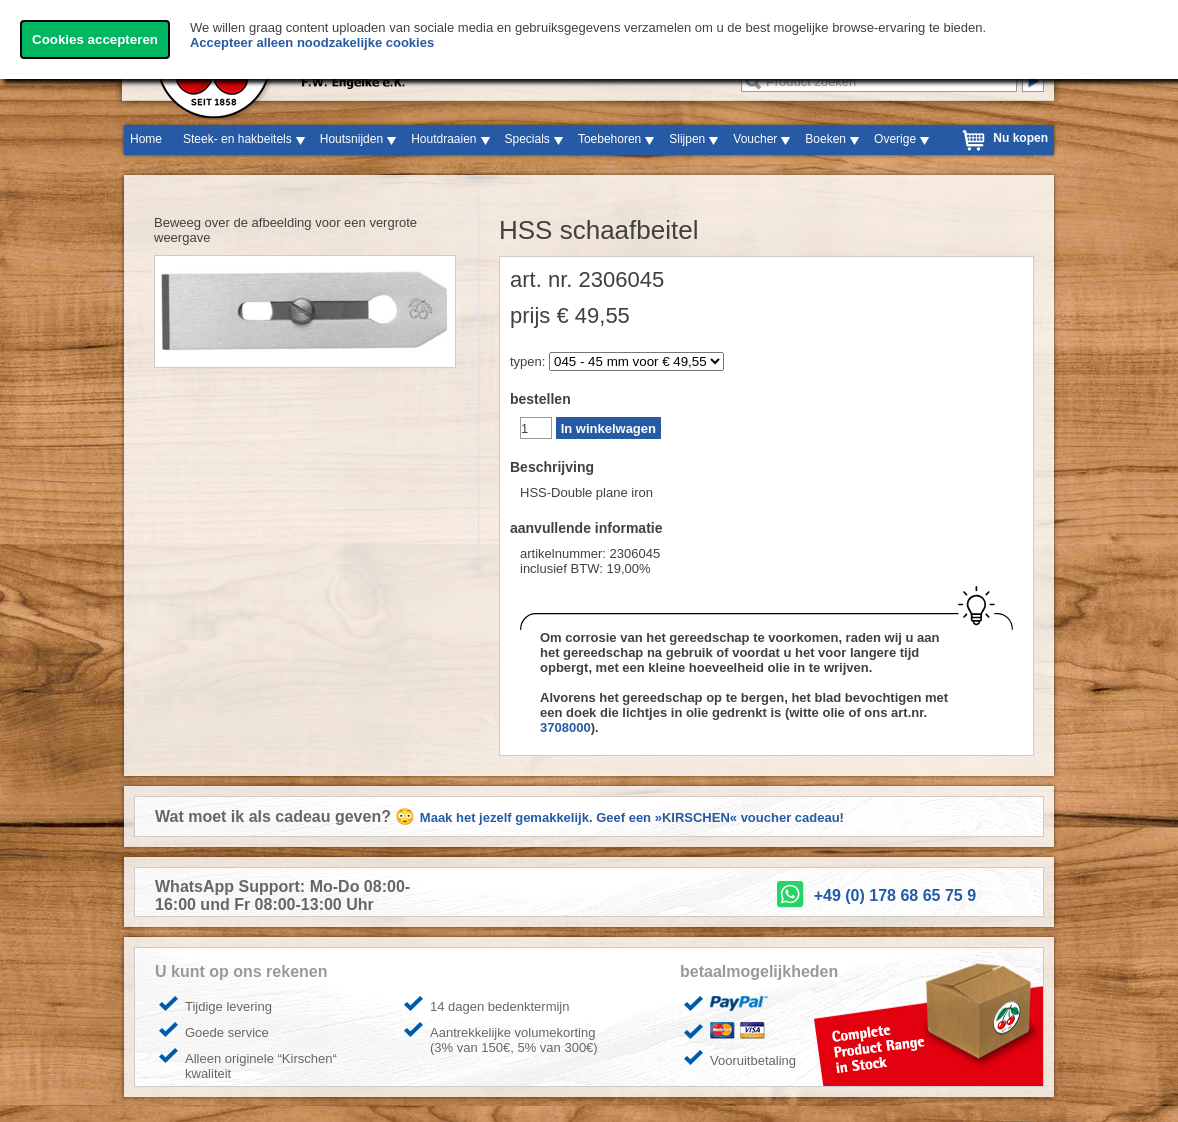  I want to click on Accepteer alleen noodzakelijke cookies, so click(312, 42).